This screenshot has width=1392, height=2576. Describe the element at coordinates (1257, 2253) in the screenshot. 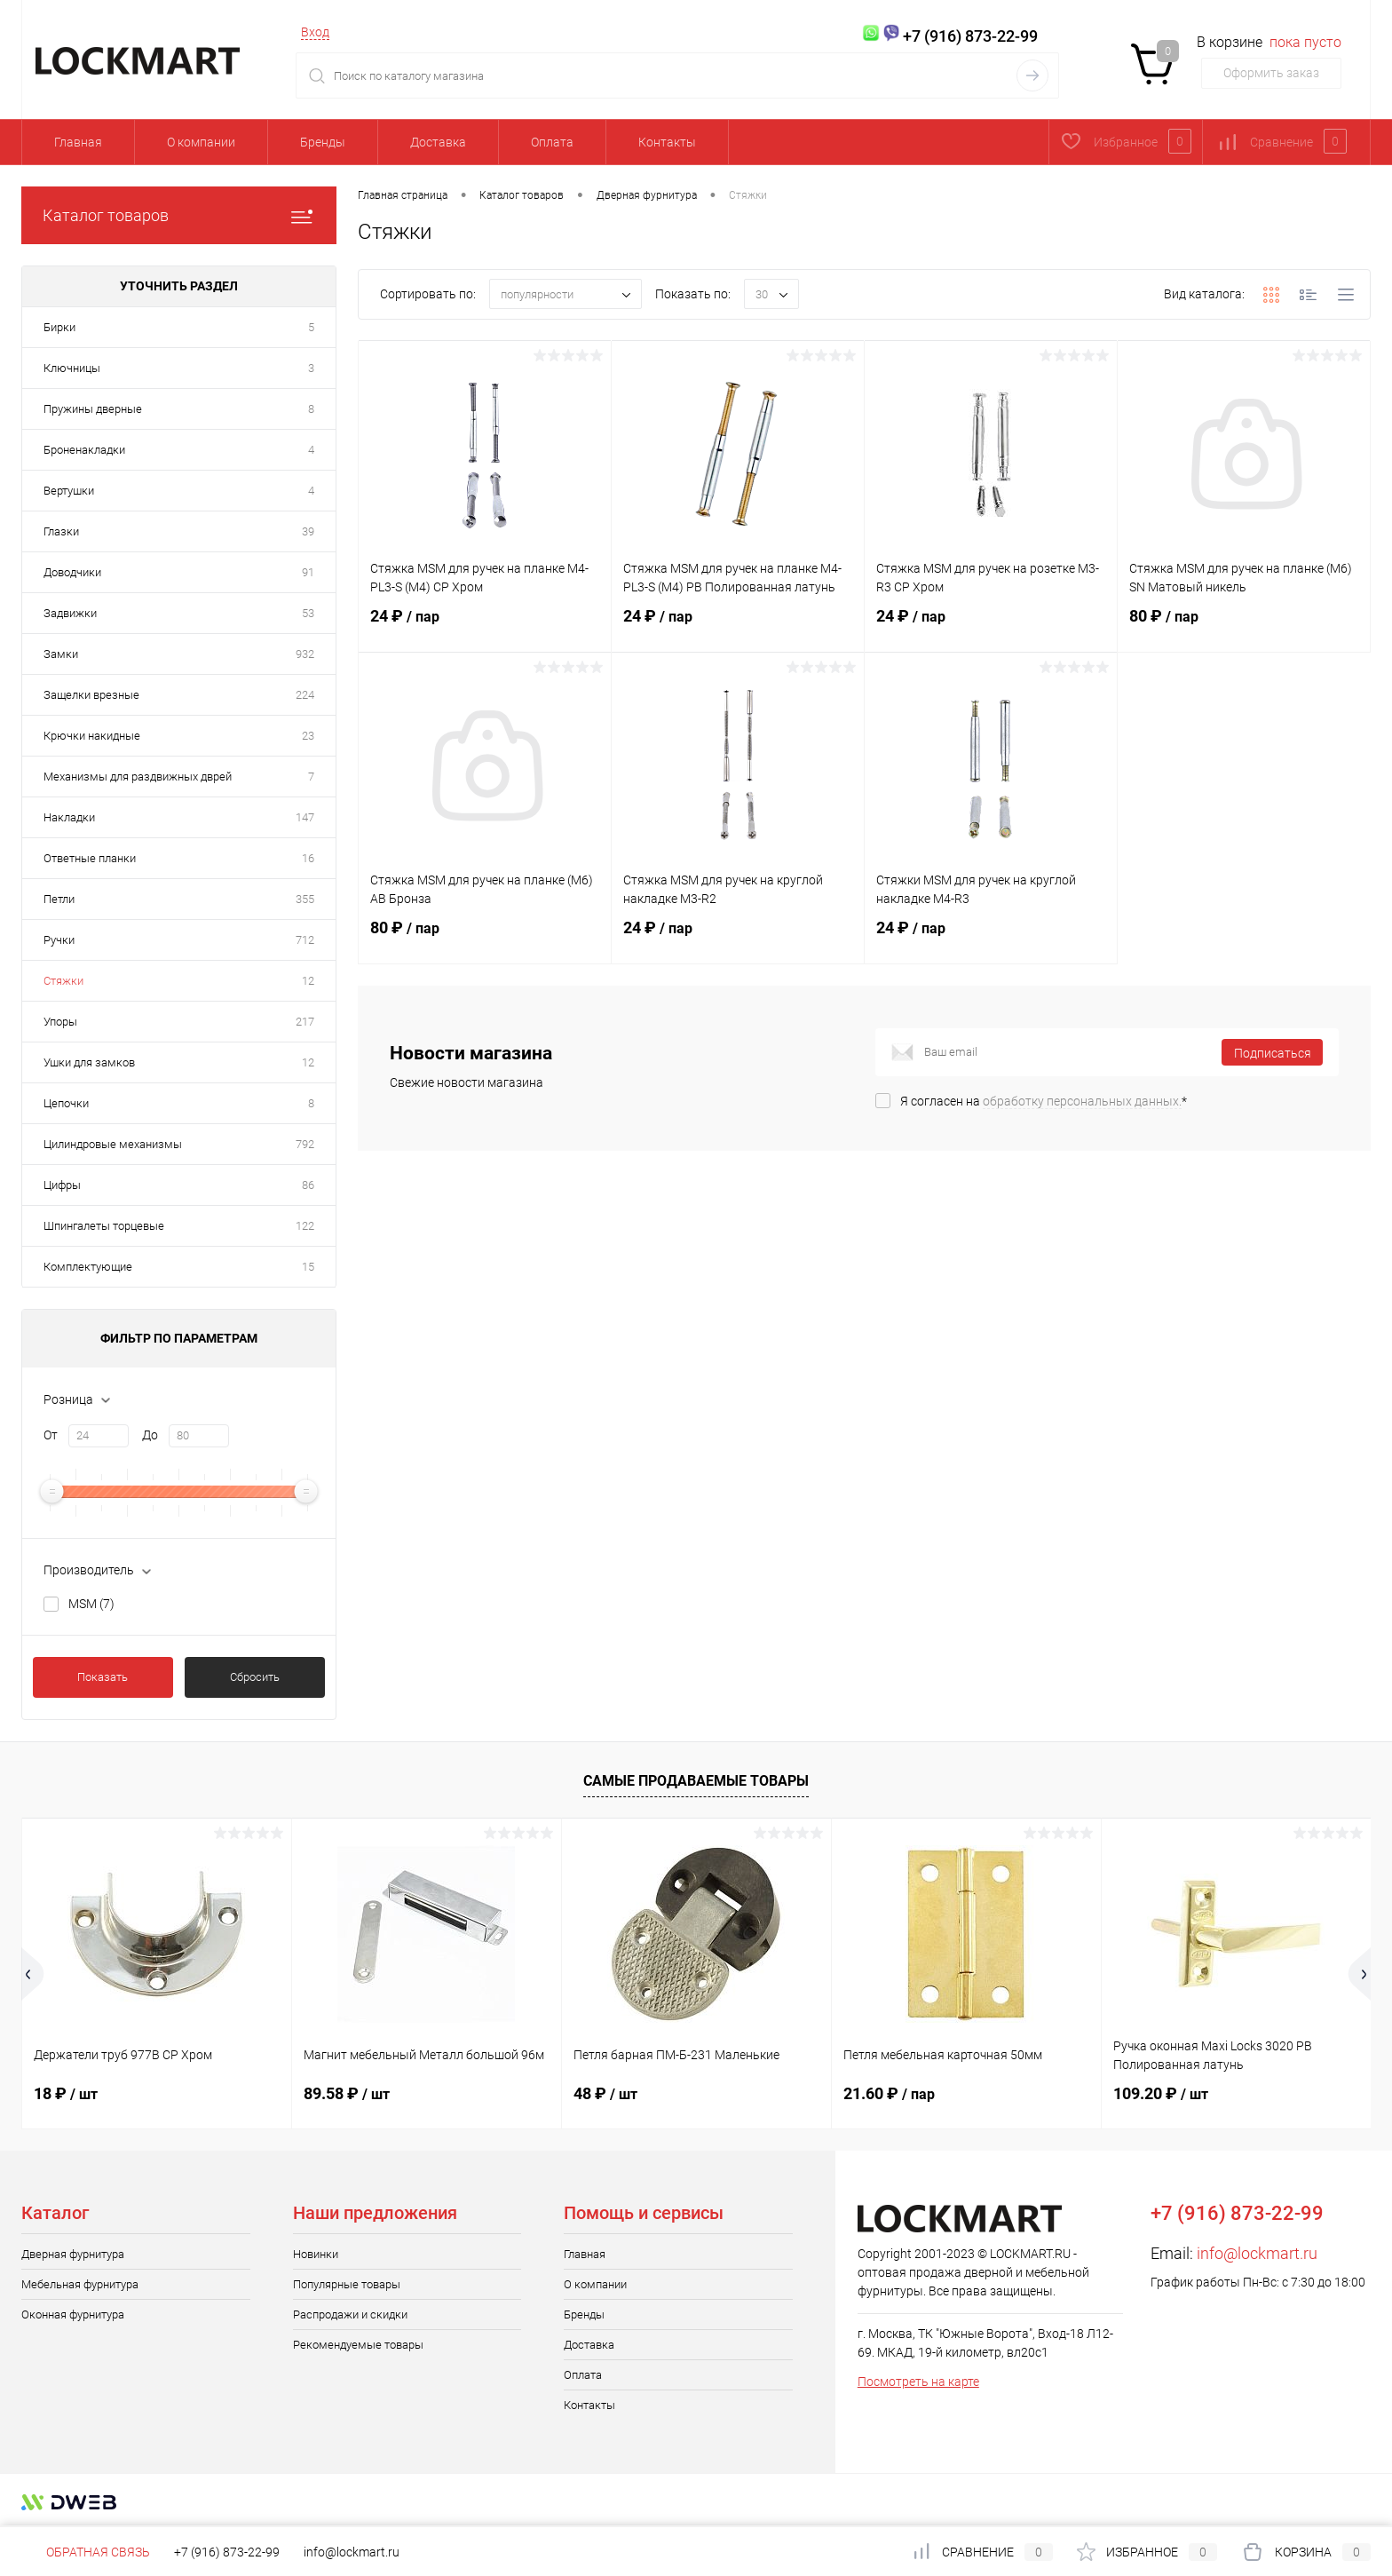

I see `info@lockmart.ru` at that location.